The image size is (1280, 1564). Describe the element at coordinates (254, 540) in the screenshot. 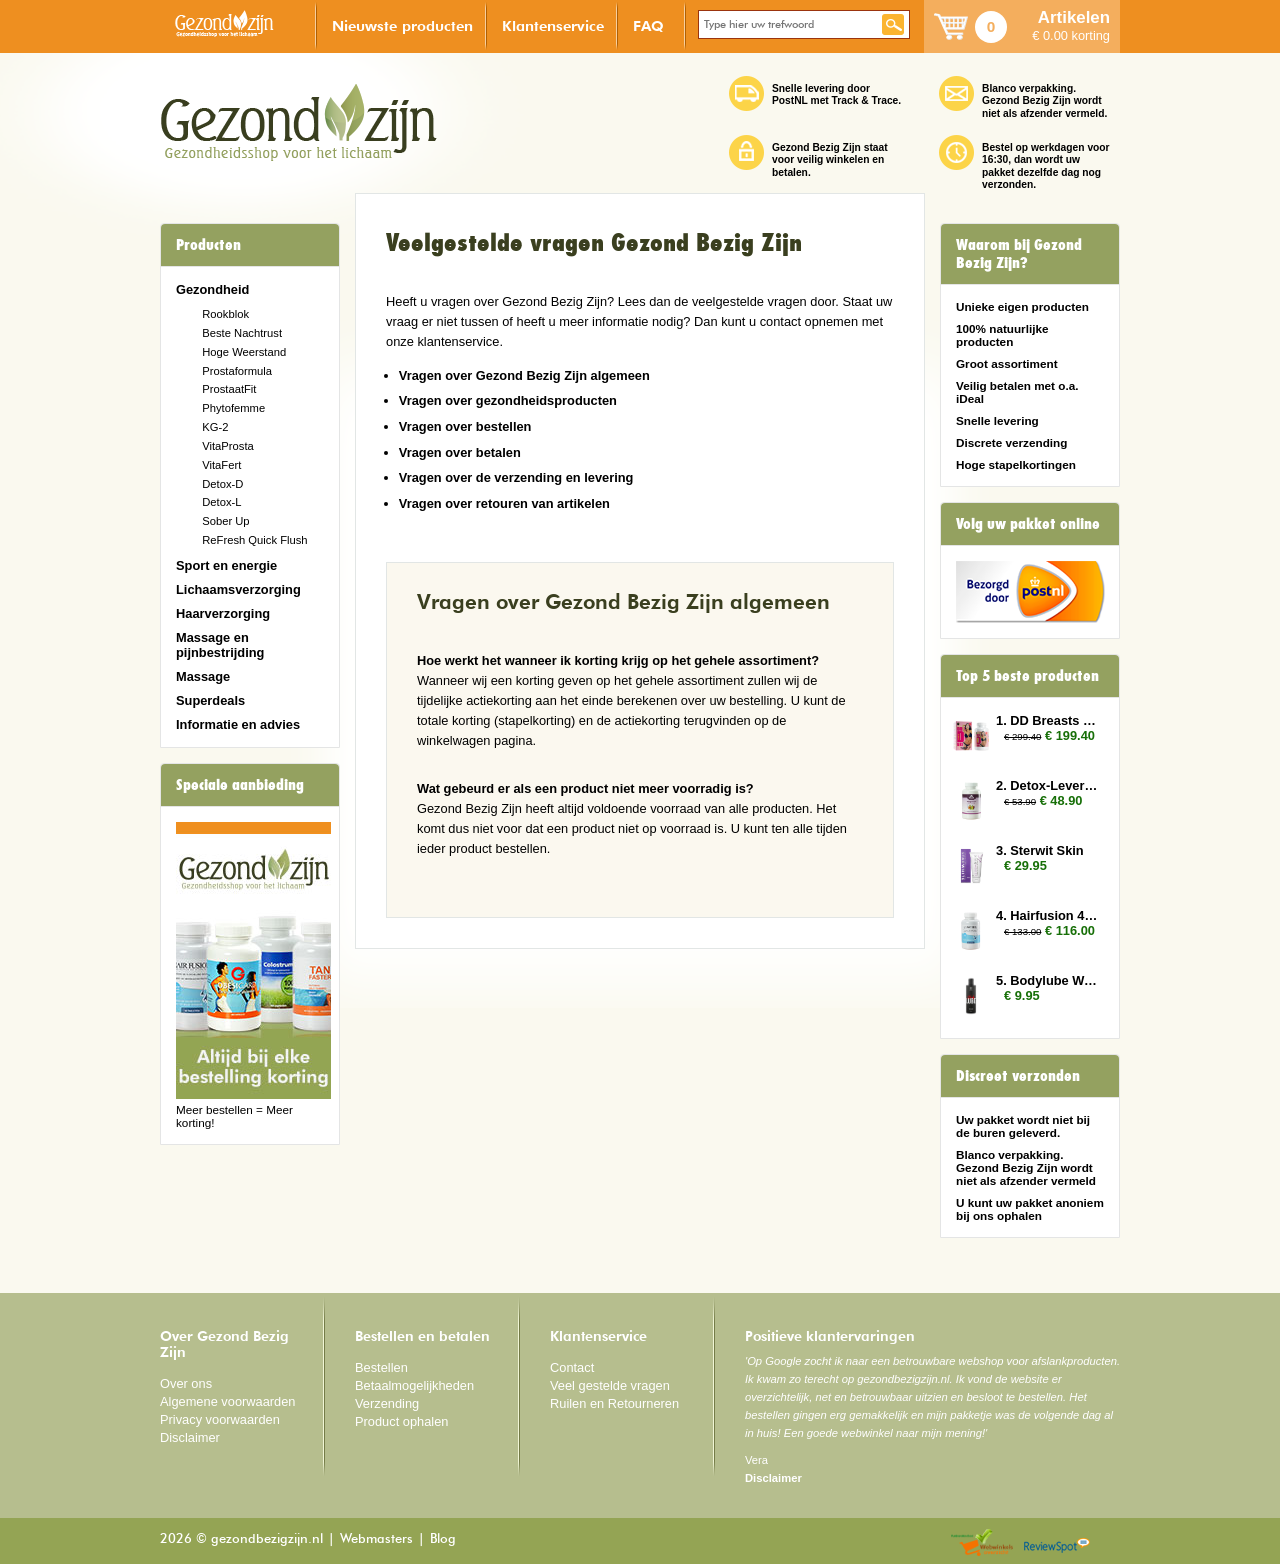

I see `ReFresh Quick Flush` at that location.